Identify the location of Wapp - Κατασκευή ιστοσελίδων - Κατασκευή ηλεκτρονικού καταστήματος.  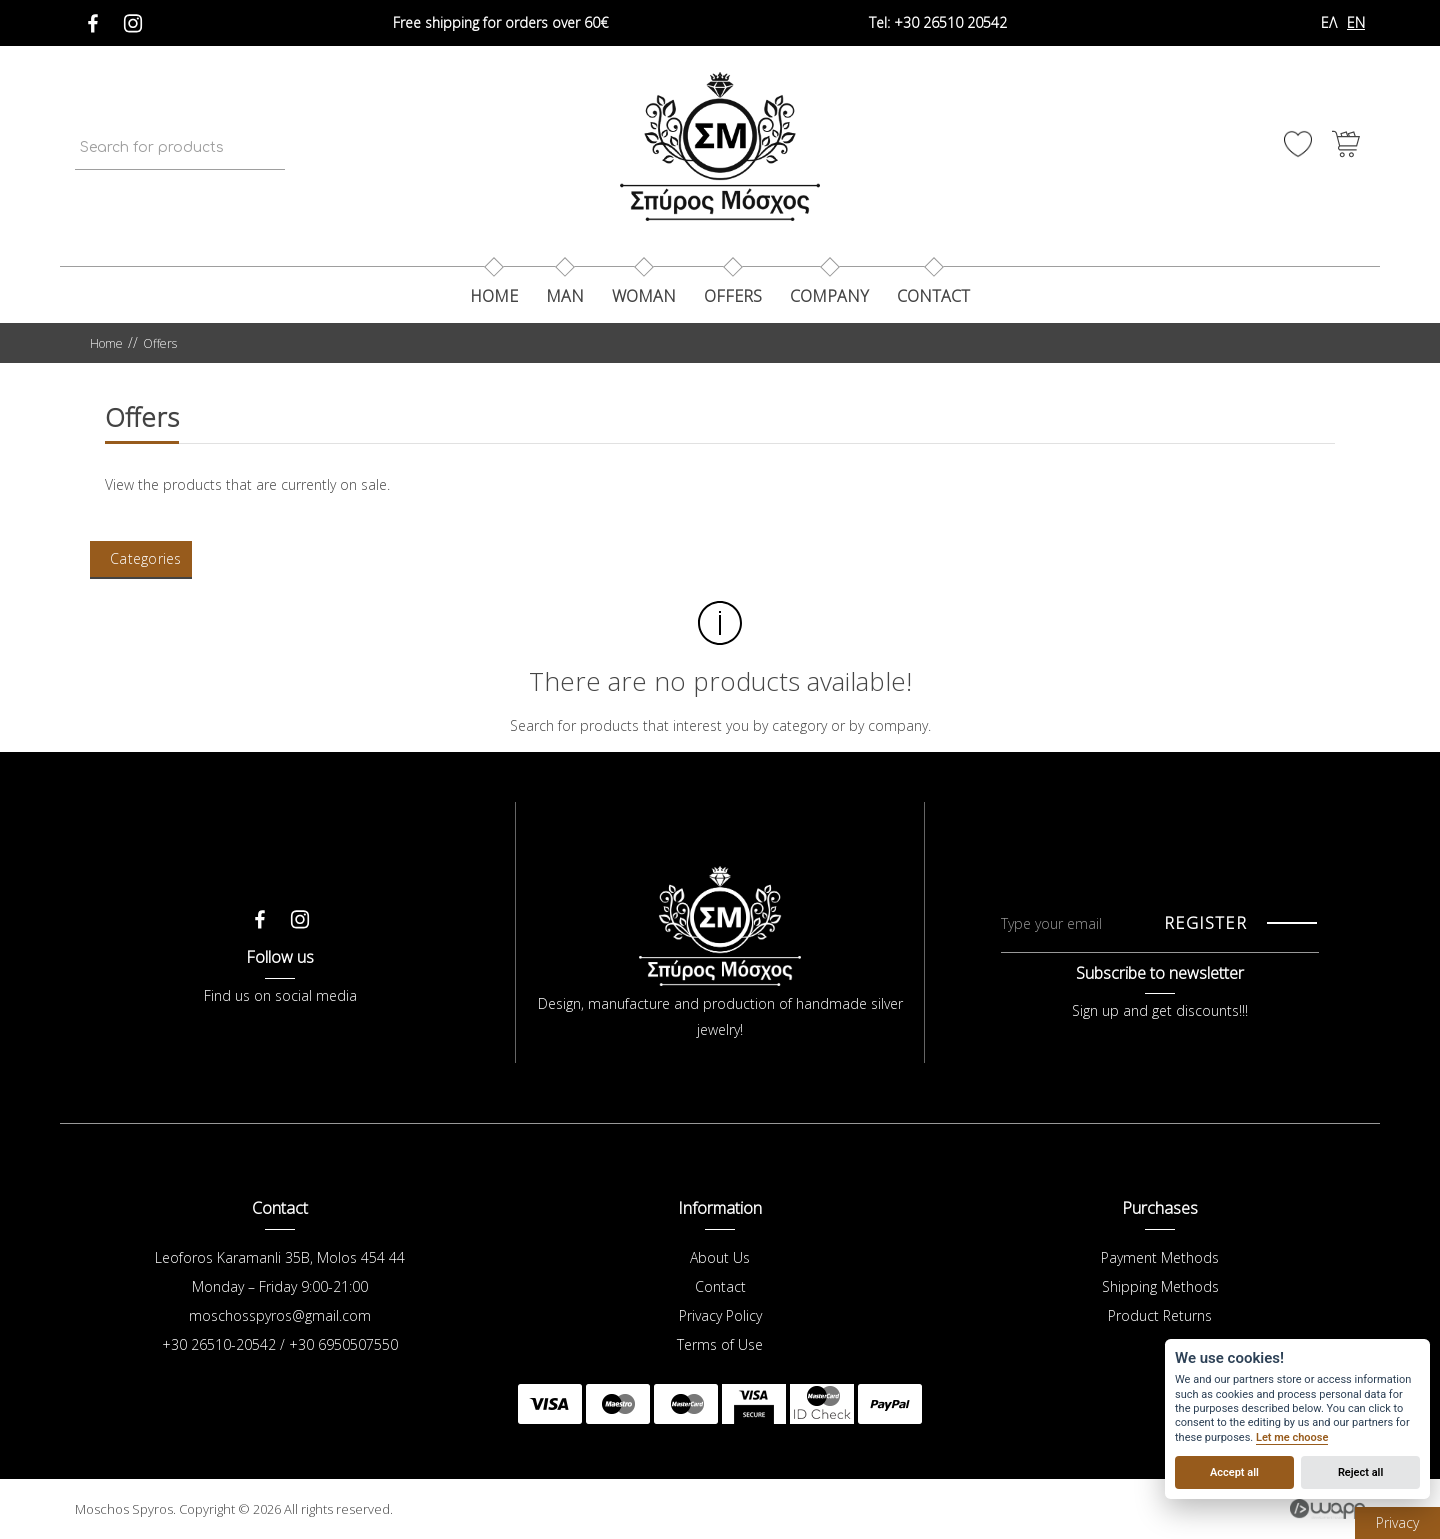
(1327, 1509).